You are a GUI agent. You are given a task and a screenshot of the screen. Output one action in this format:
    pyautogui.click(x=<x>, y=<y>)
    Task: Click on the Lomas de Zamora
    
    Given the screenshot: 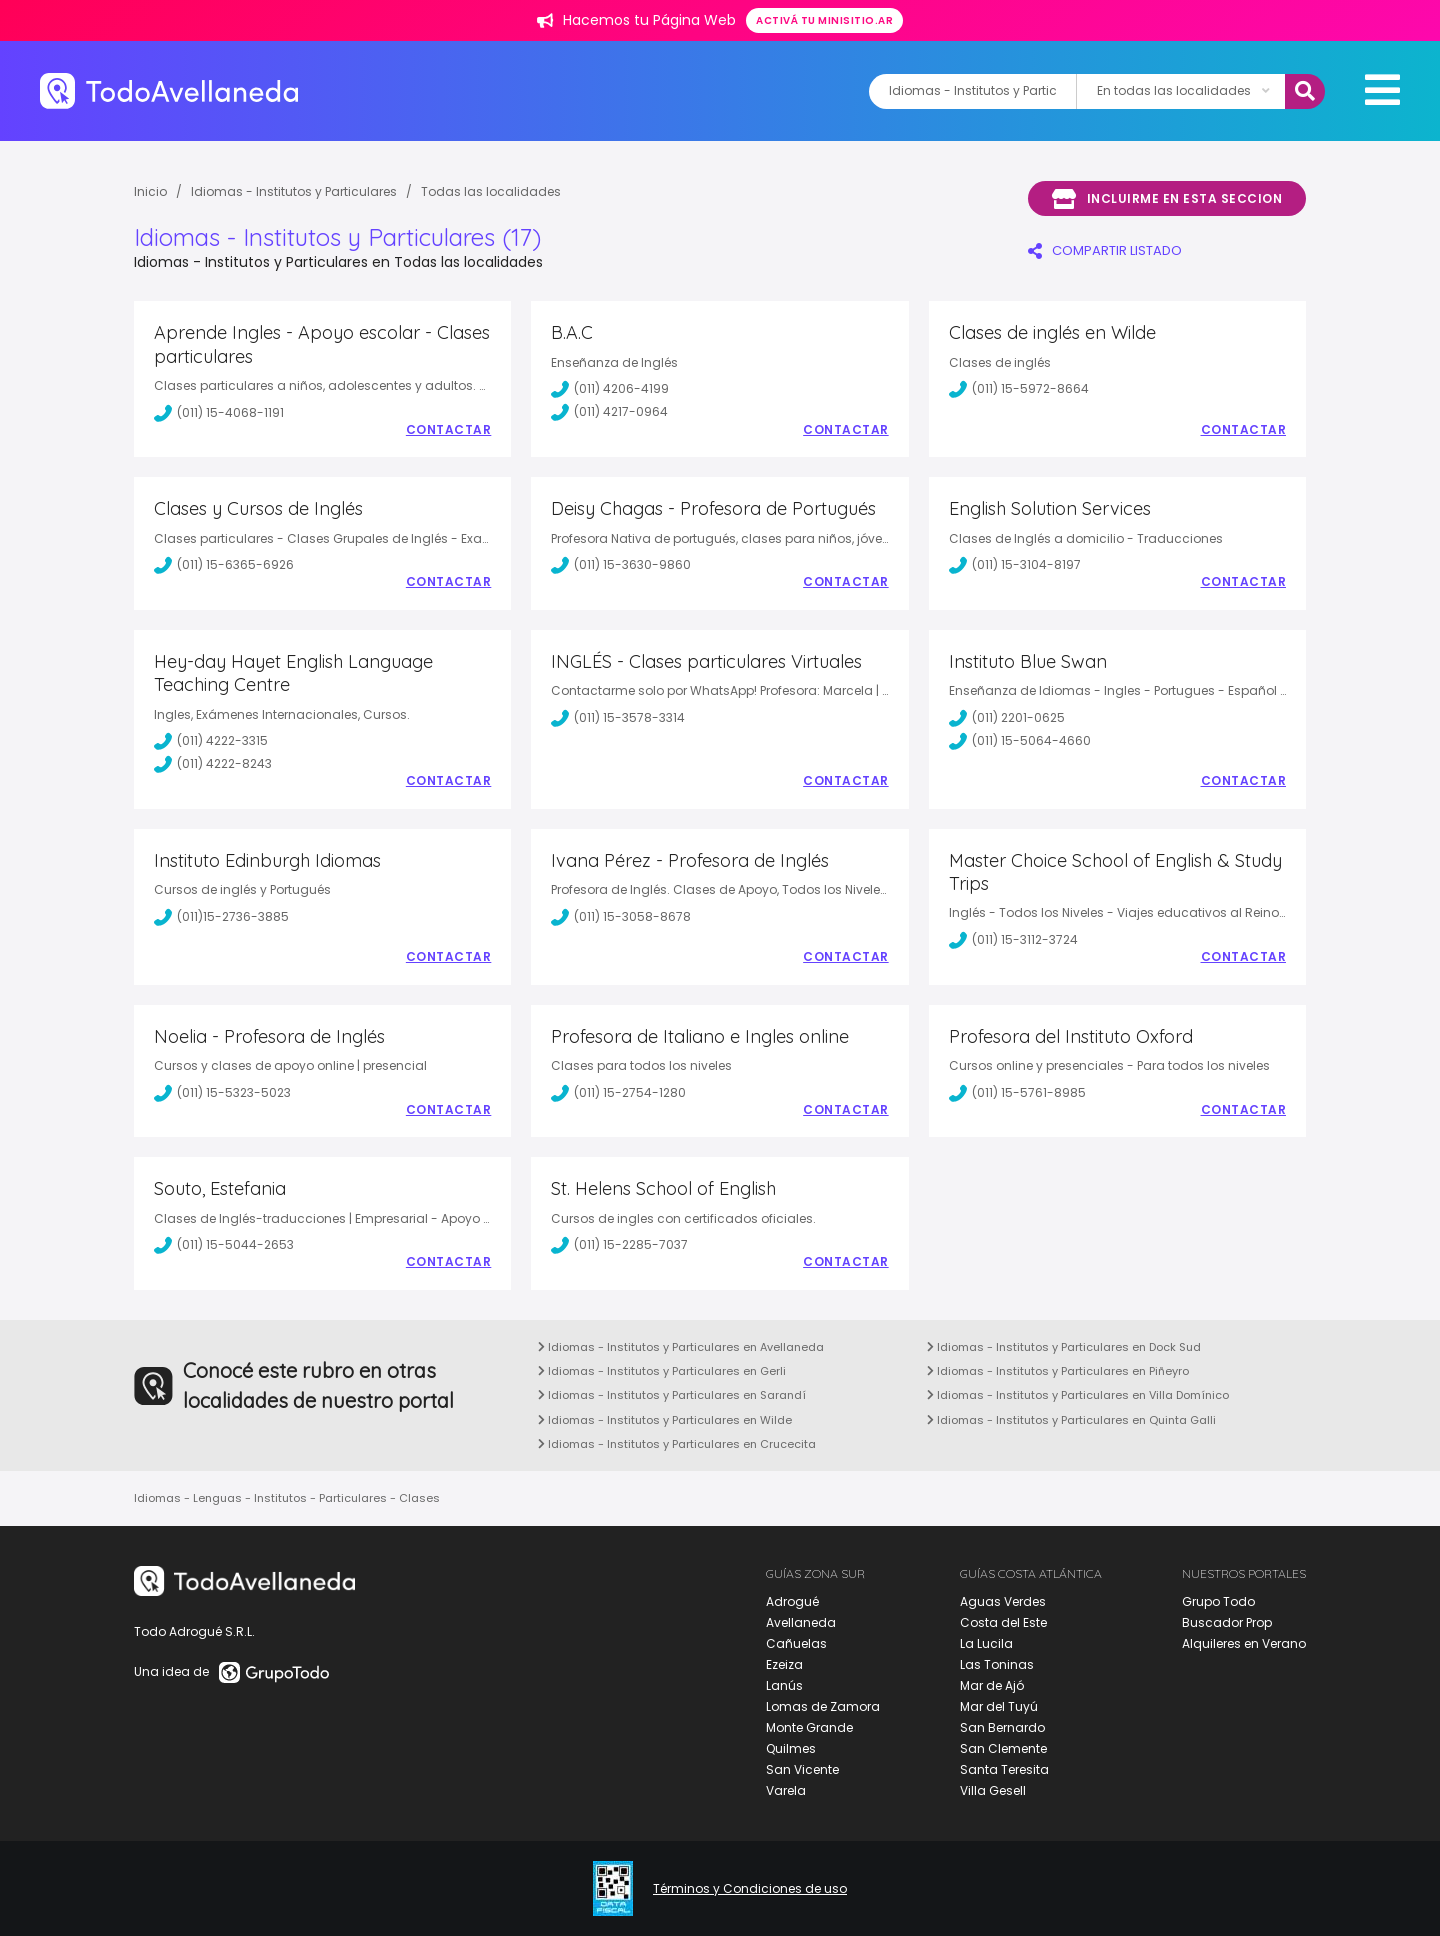 What is the action you would take?
    pyautogui.click(x=823, y=1706)
    